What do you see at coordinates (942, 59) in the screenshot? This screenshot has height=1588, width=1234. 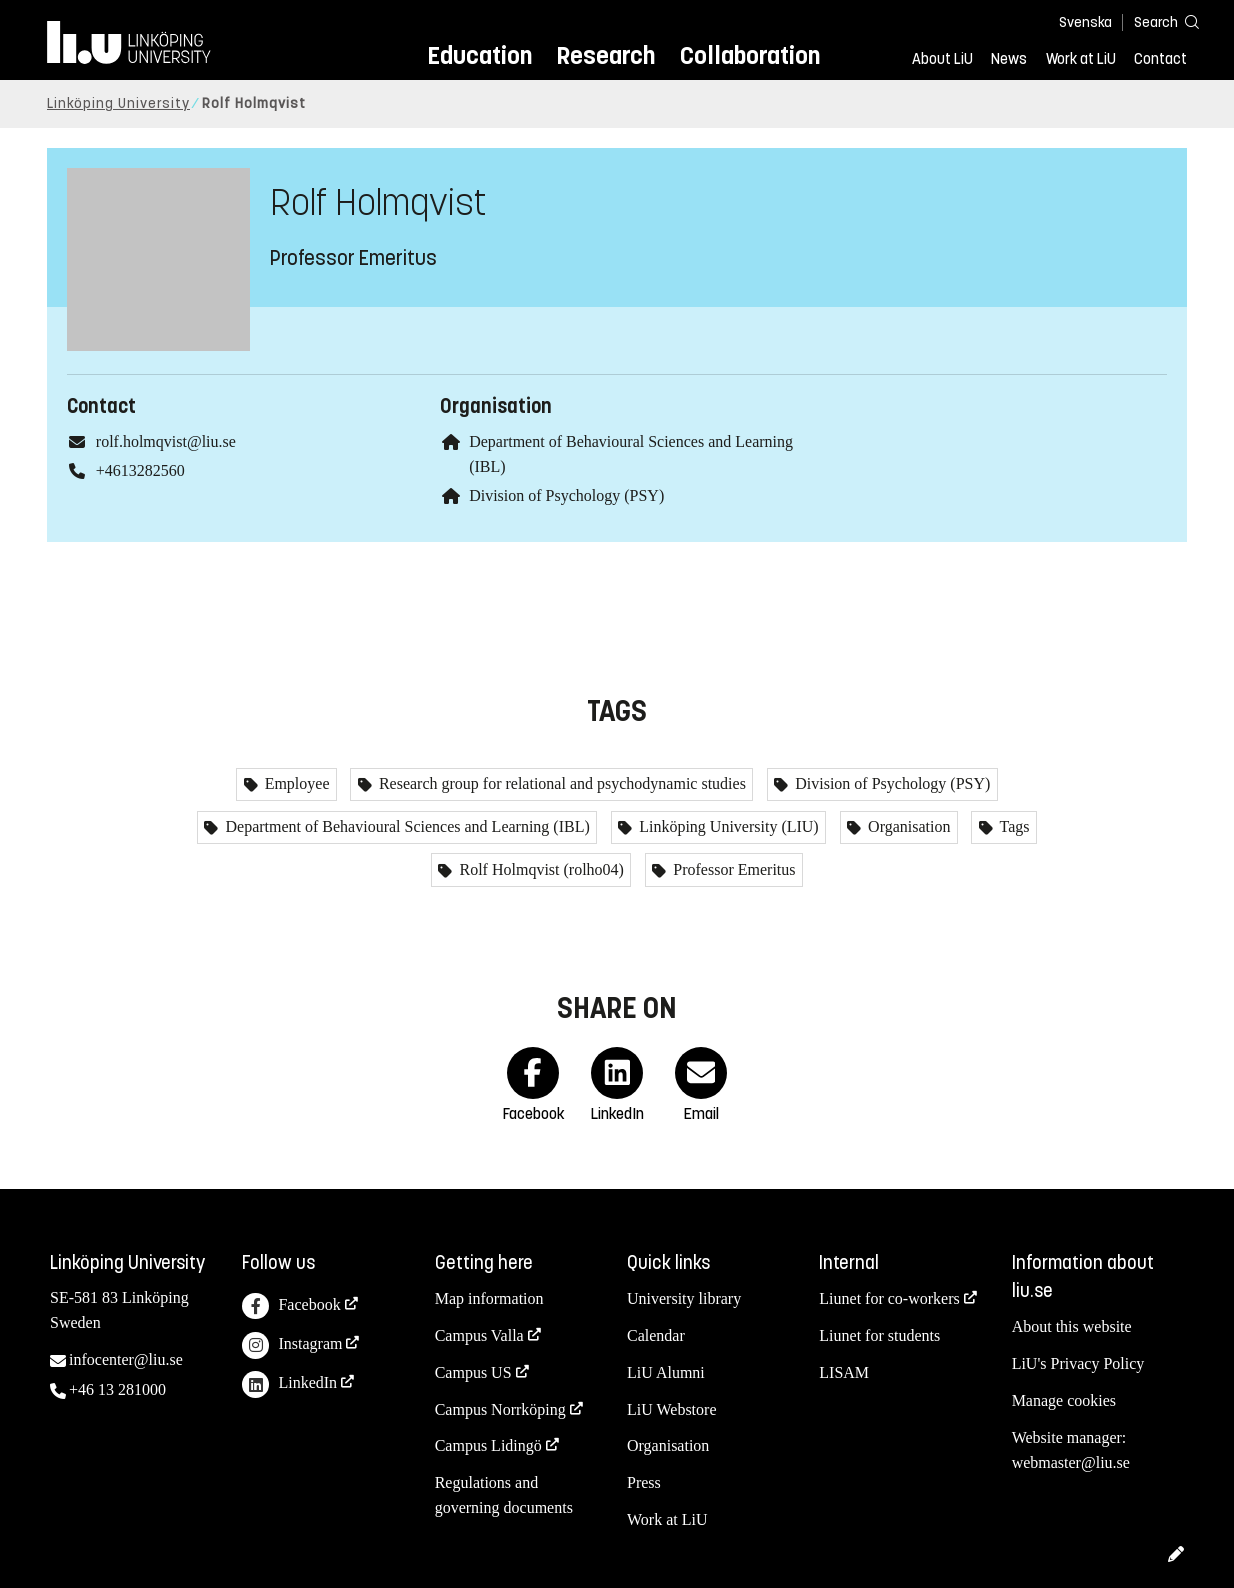 I see `About LiU` at bounding box center [942, 59].